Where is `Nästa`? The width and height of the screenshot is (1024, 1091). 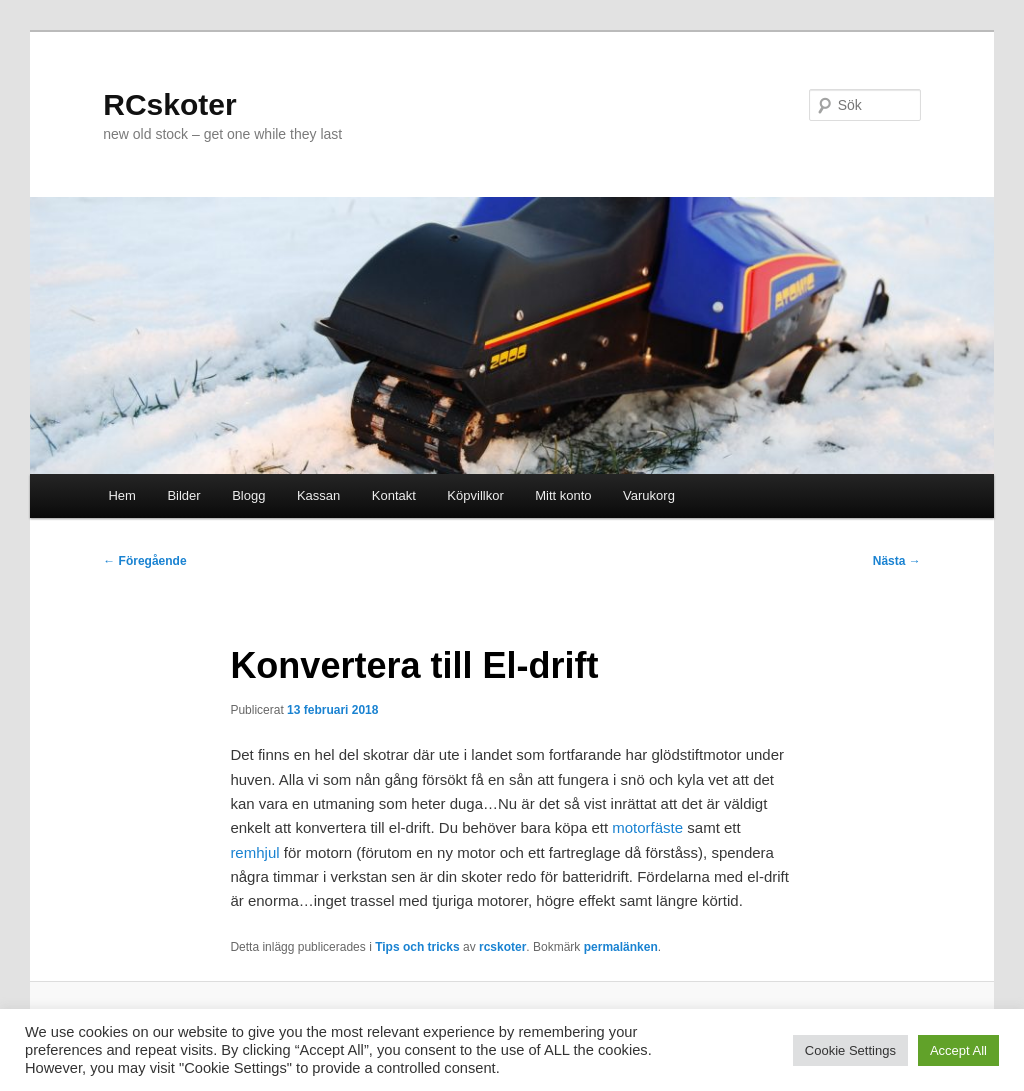 Nästa is located at coordinates (897, 561).